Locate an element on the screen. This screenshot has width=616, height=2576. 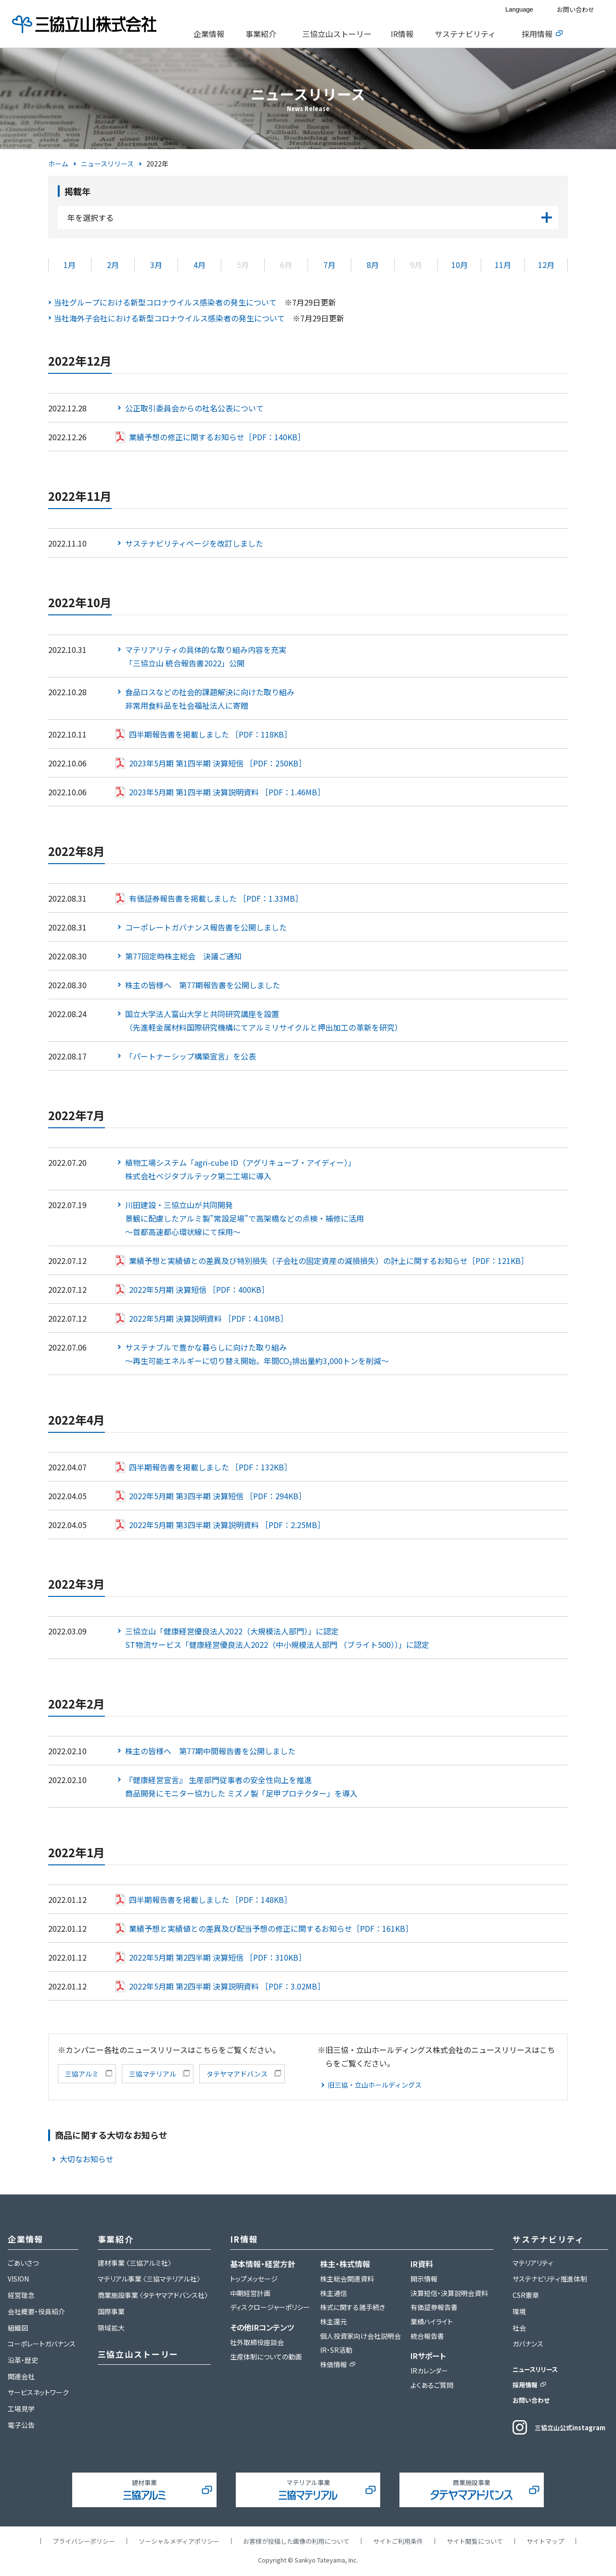
8月 is located at coordinates (373, 264).